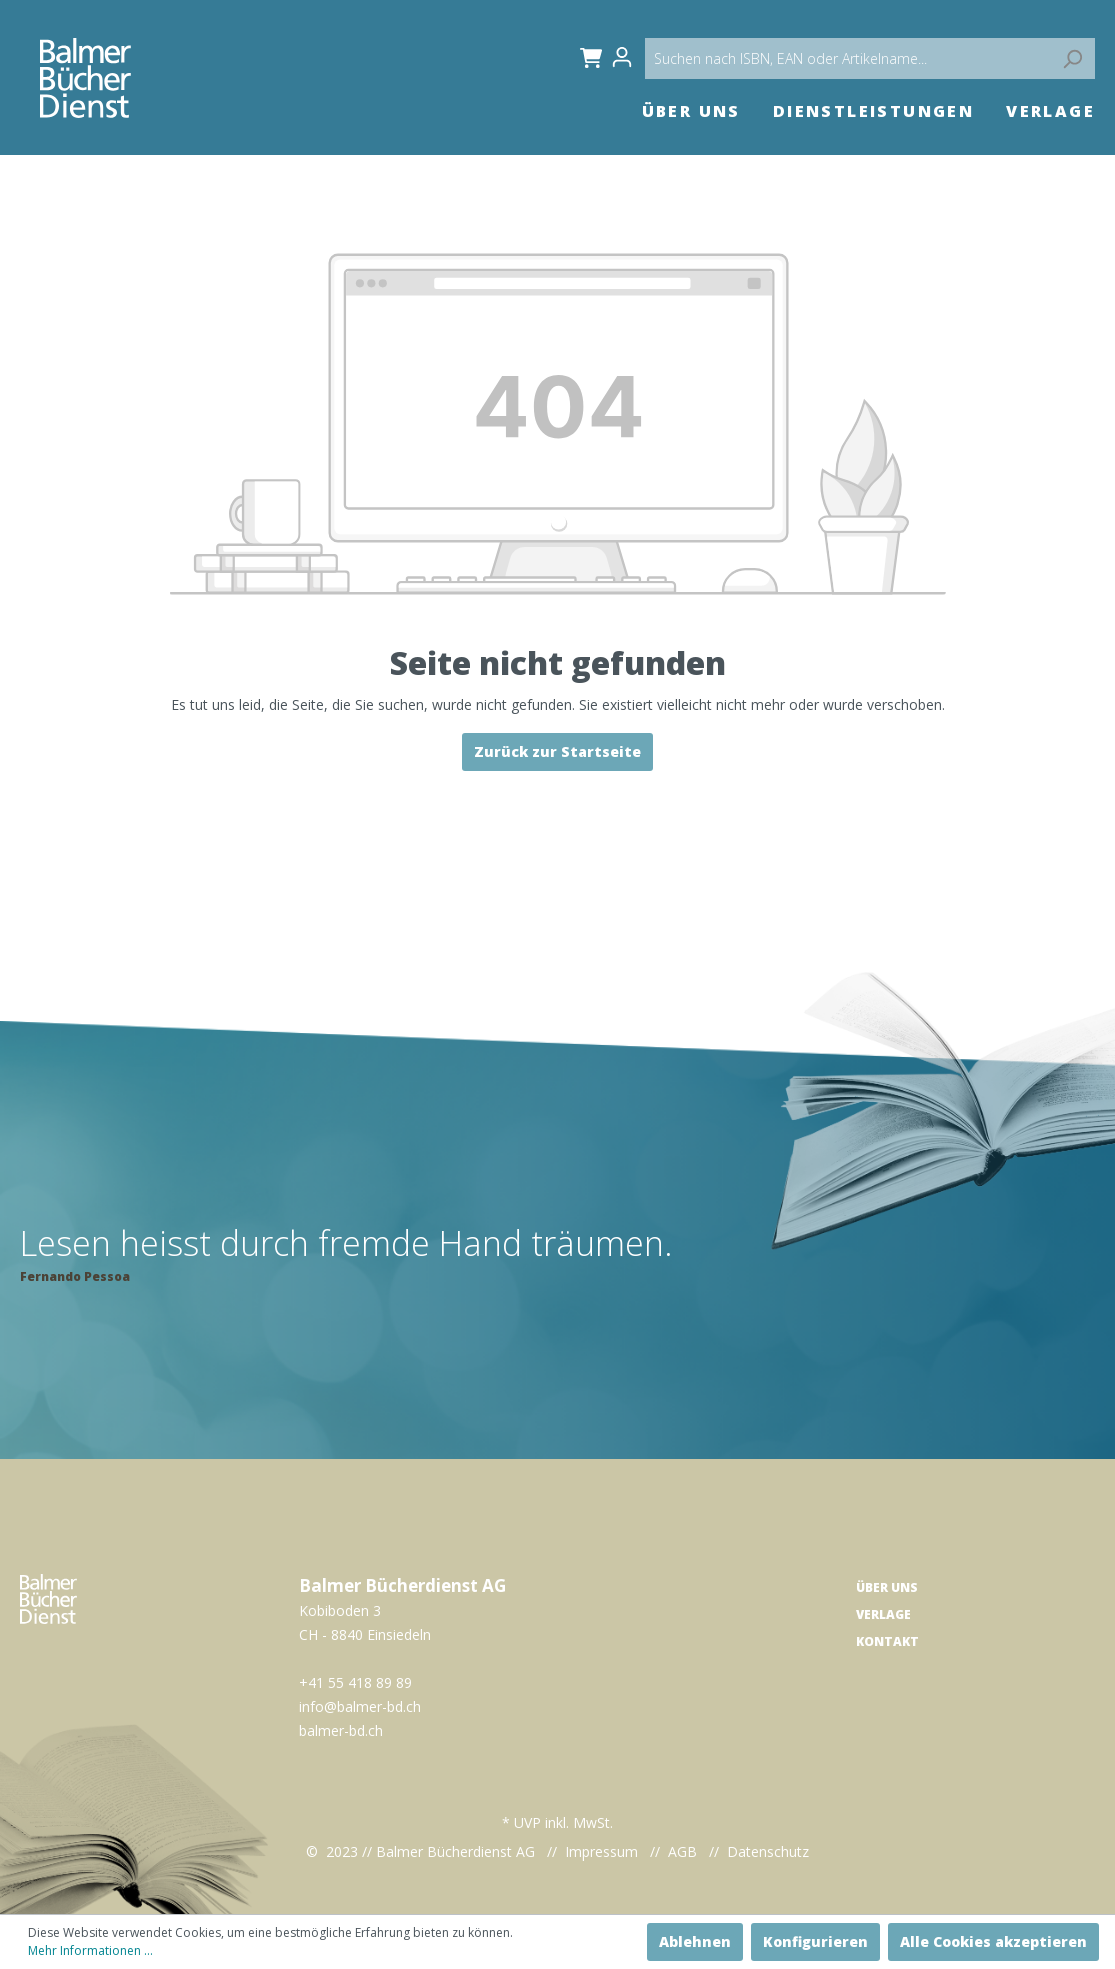 Image resolution: width=1115 pixels, height=1969 pixels. I want to click on [Warenkorb], so click(587, 57).